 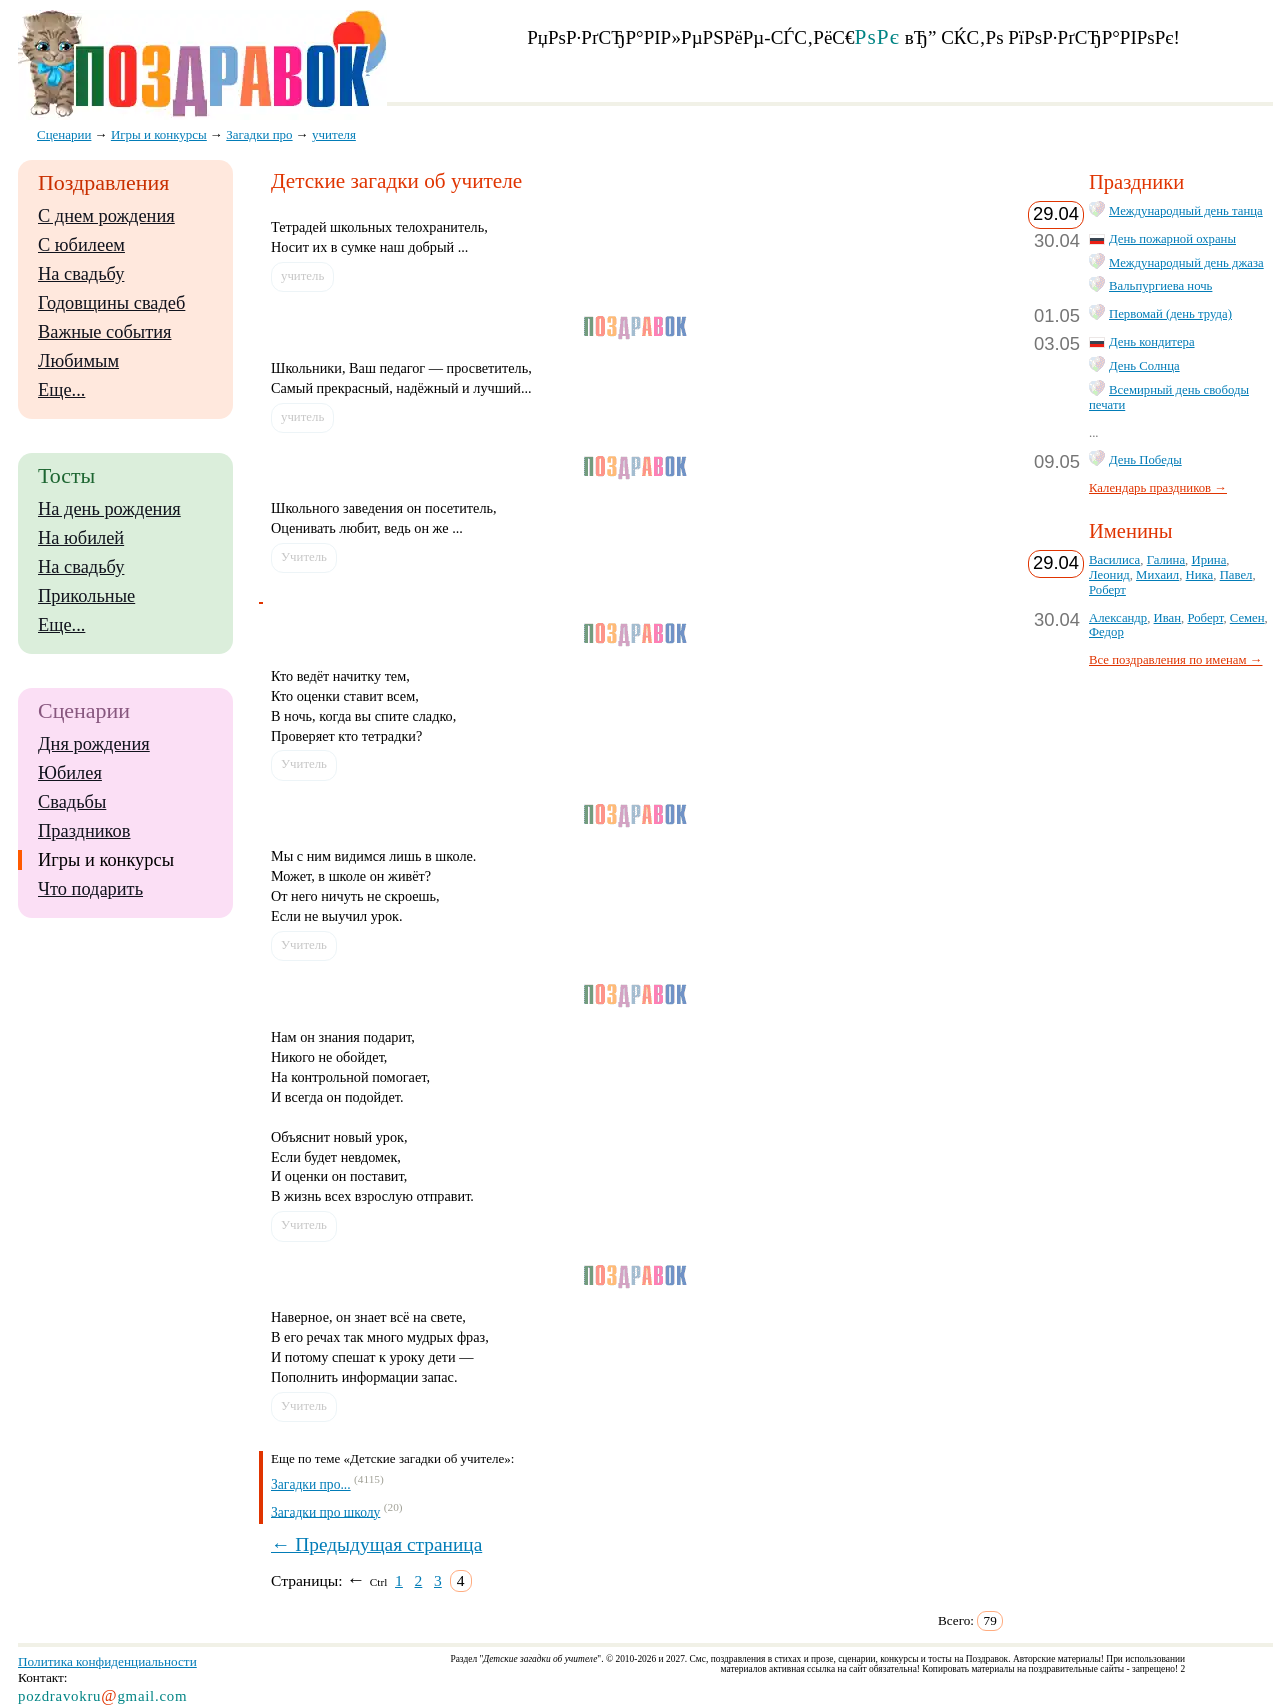 I want to click on Семен, so click(x=1247, y=618).